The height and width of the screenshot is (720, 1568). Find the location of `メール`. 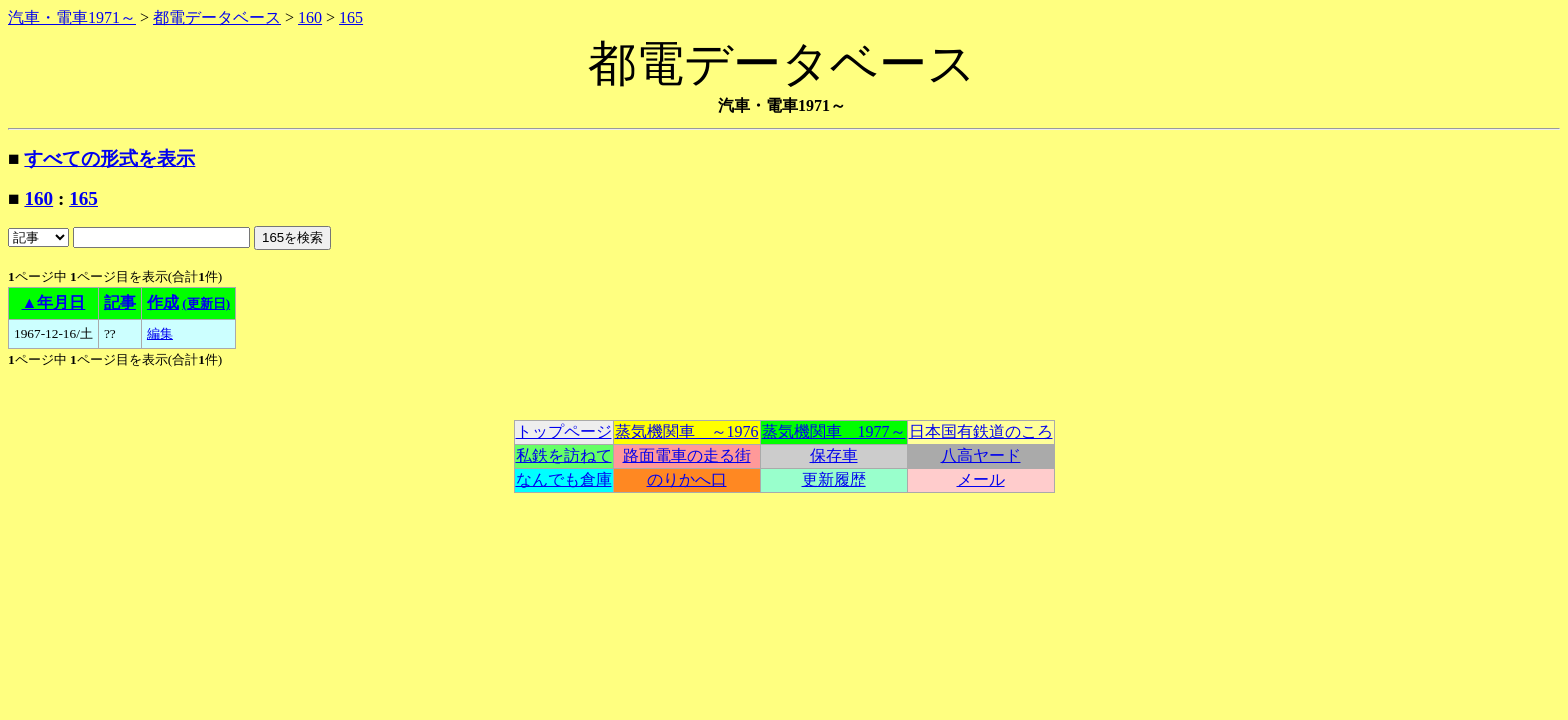

メール is located at coordinates (981, 479).